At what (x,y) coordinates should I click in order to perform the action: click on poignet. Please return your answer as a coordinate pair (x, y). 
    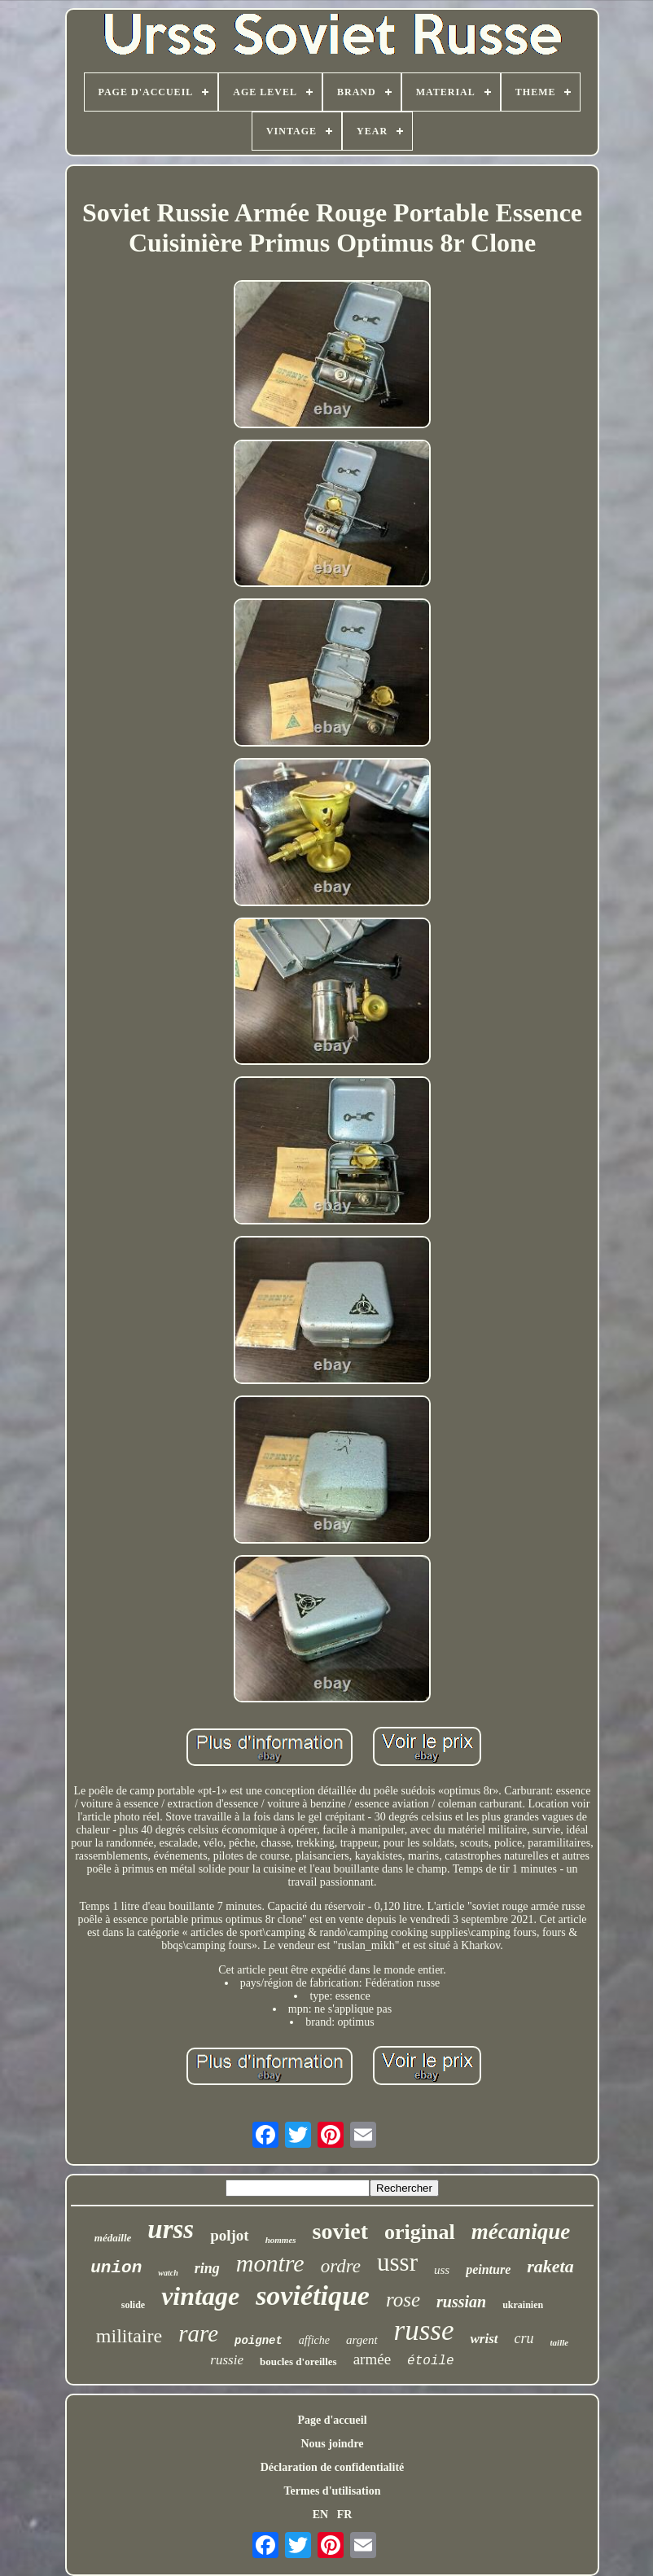
    Looking at the image, I should click on (258, 2340).